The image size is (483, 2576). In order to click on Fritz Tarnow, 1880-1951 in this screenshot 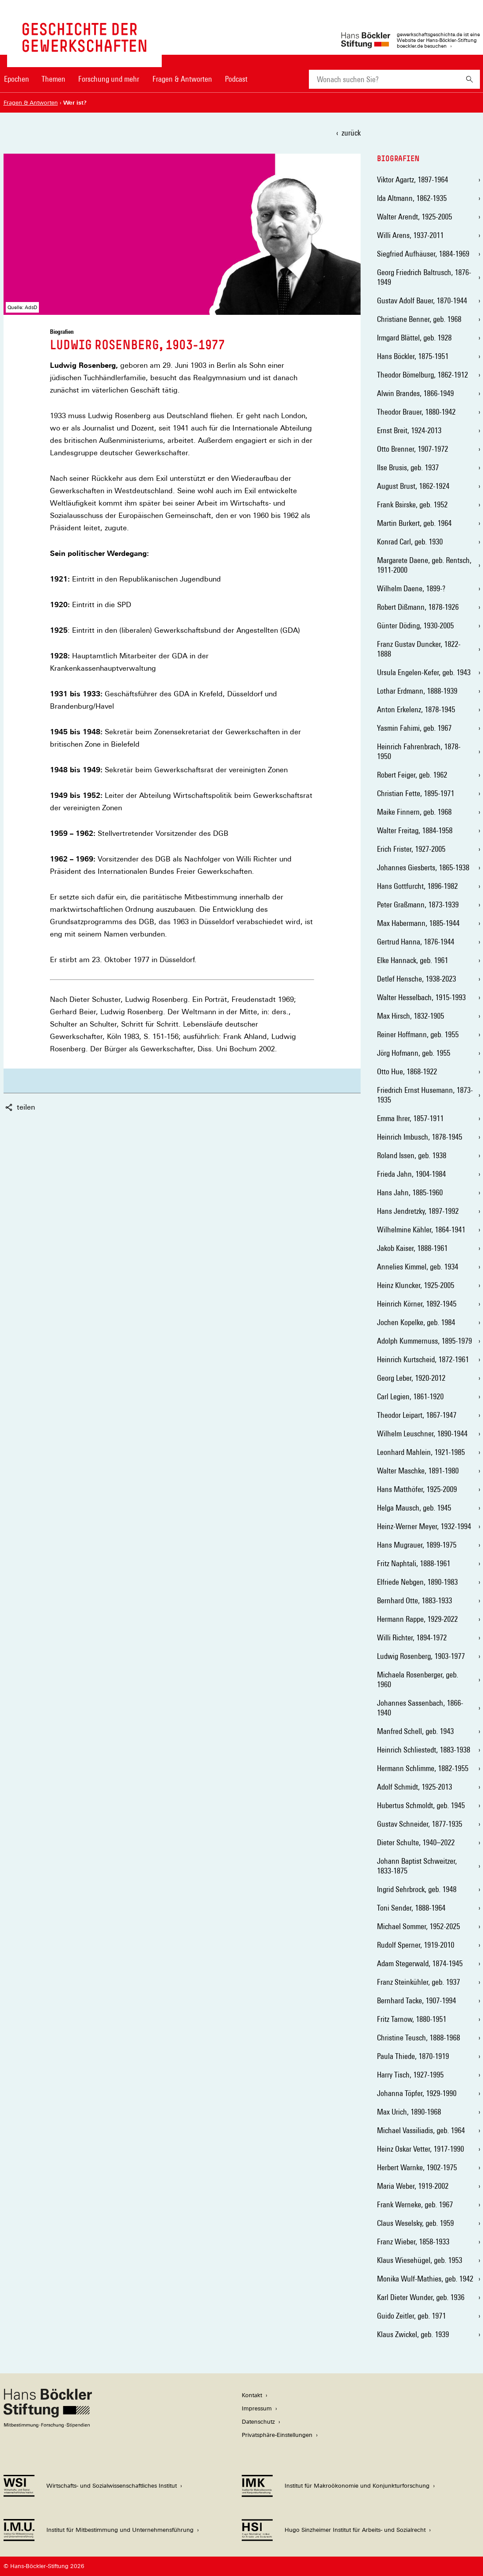, I will do `click(411, 2019)`.